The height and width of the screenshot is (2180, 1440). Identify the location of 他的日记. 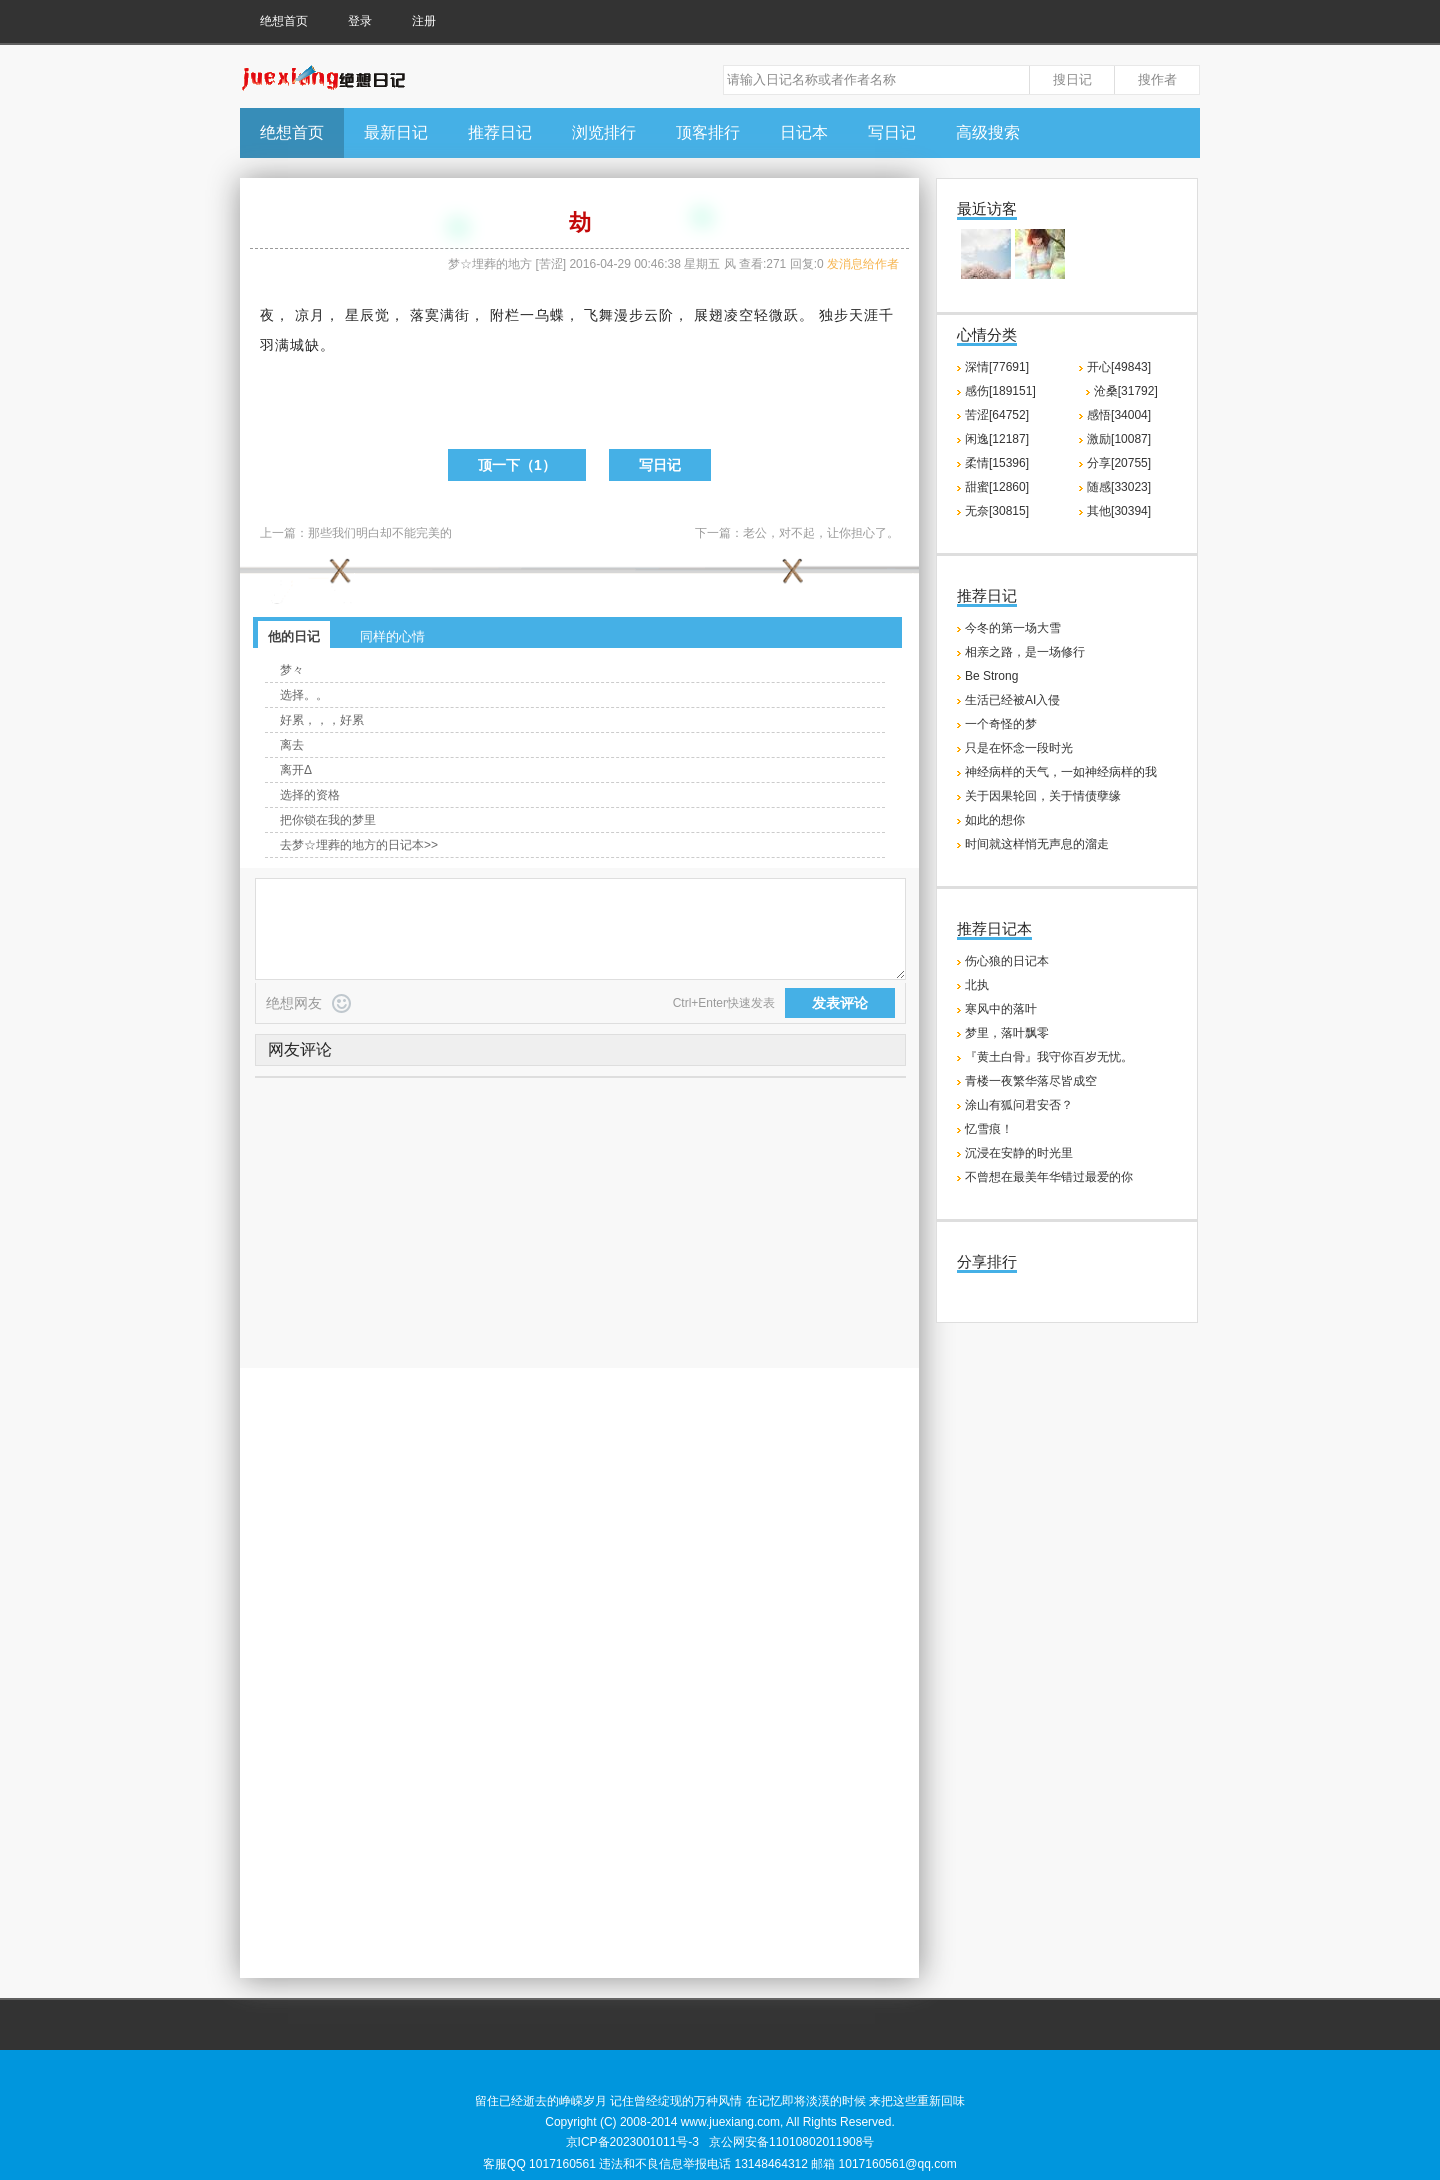
(294, 636).